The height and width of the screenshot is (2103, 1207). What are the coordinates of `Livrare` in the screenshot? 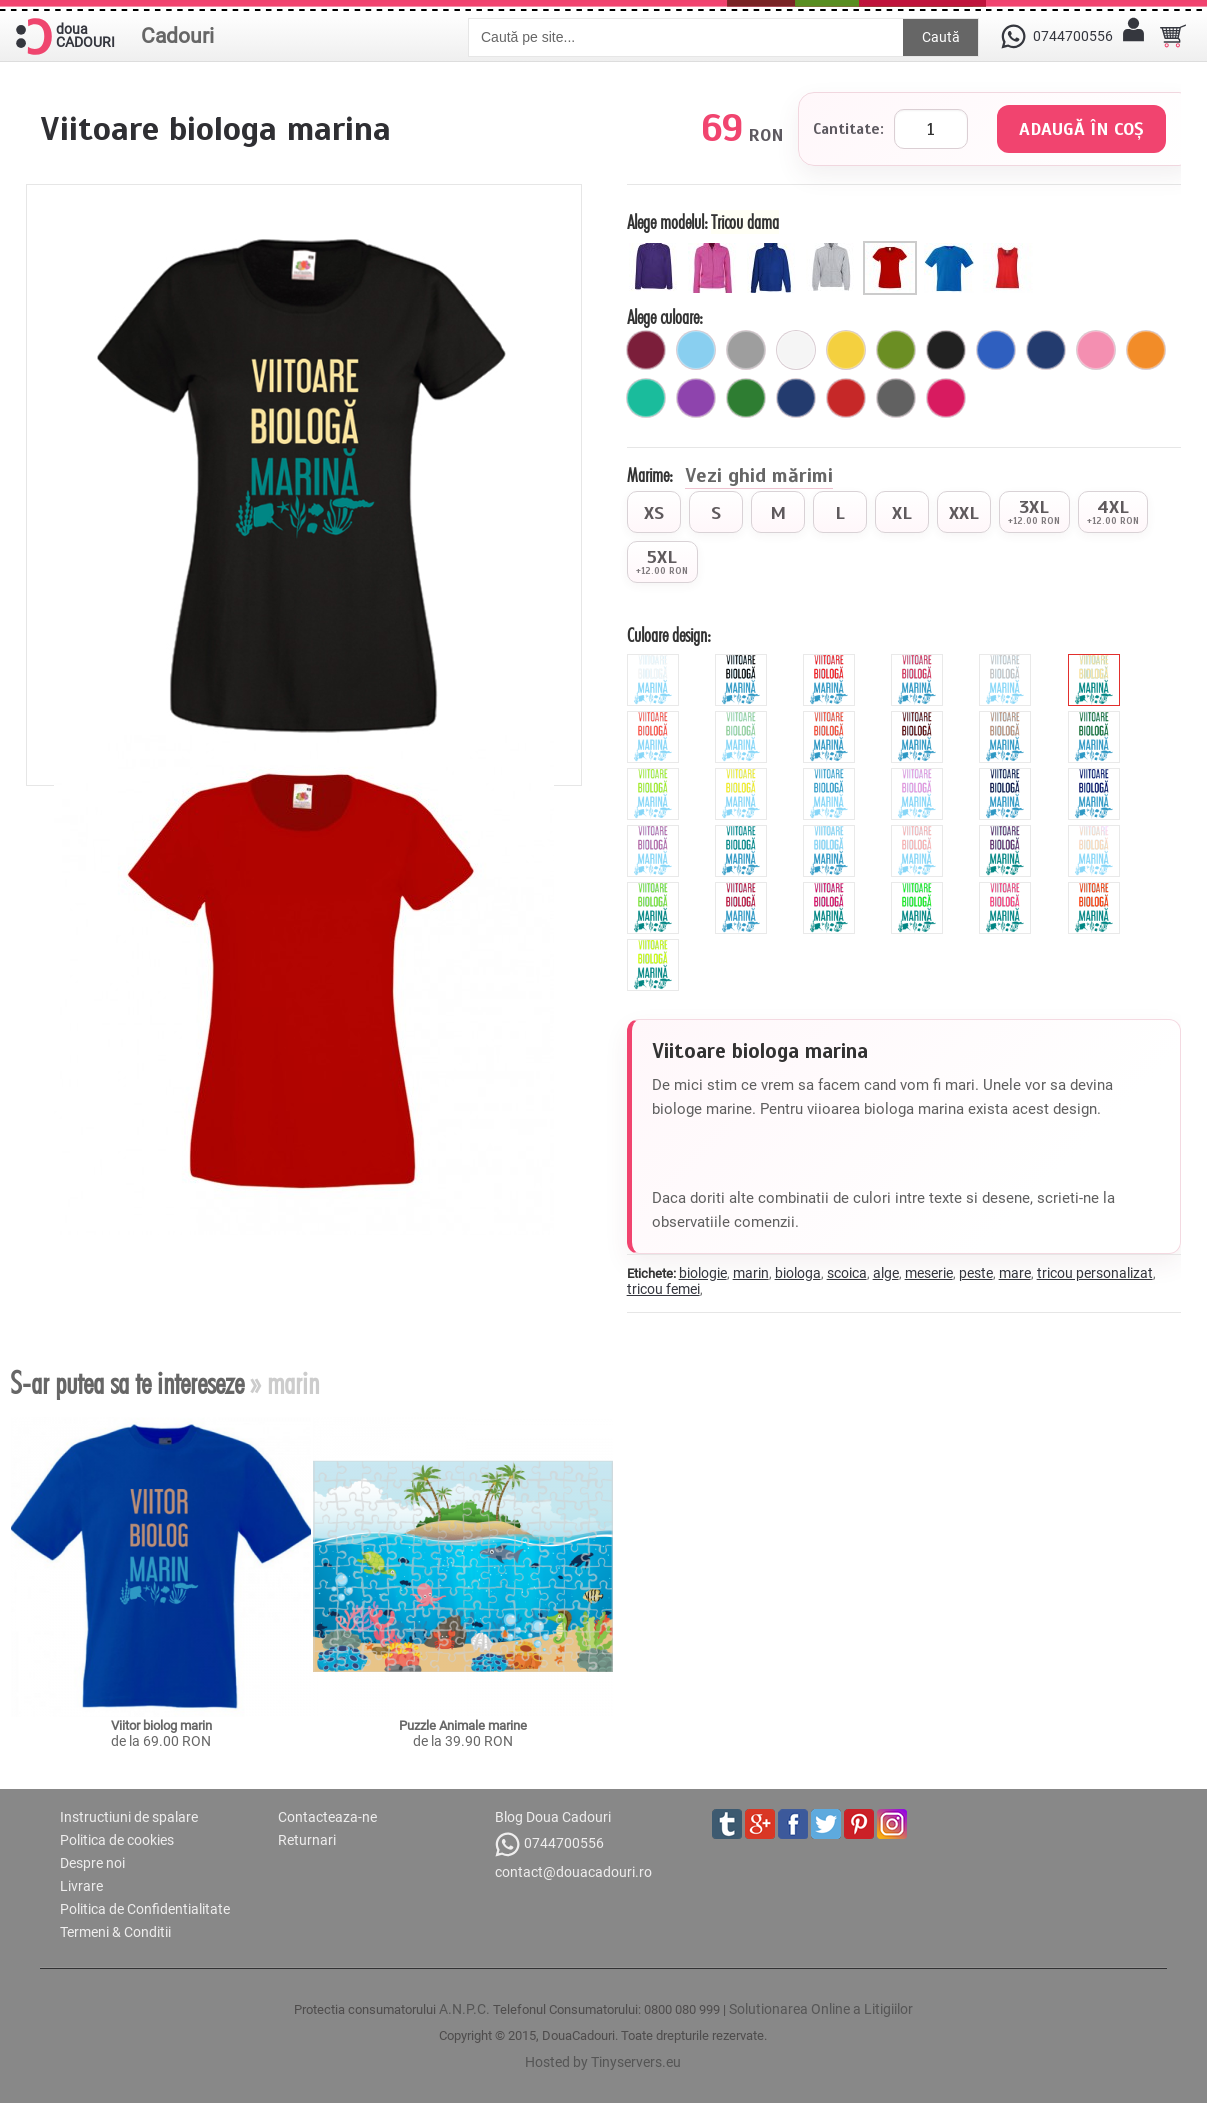 It's located at (81, 1886).